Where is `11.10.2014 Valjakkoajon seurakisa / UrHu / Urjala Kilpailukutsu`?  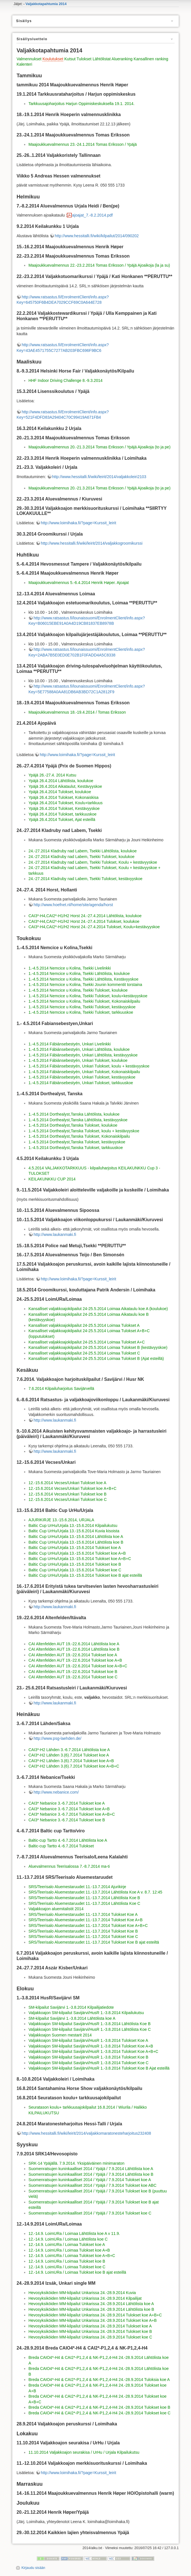
11.10.2014 Valjakkoajon seurakisa / UrHu / Urjala Kilpailukutsu is located at coordinates (83, 2452).